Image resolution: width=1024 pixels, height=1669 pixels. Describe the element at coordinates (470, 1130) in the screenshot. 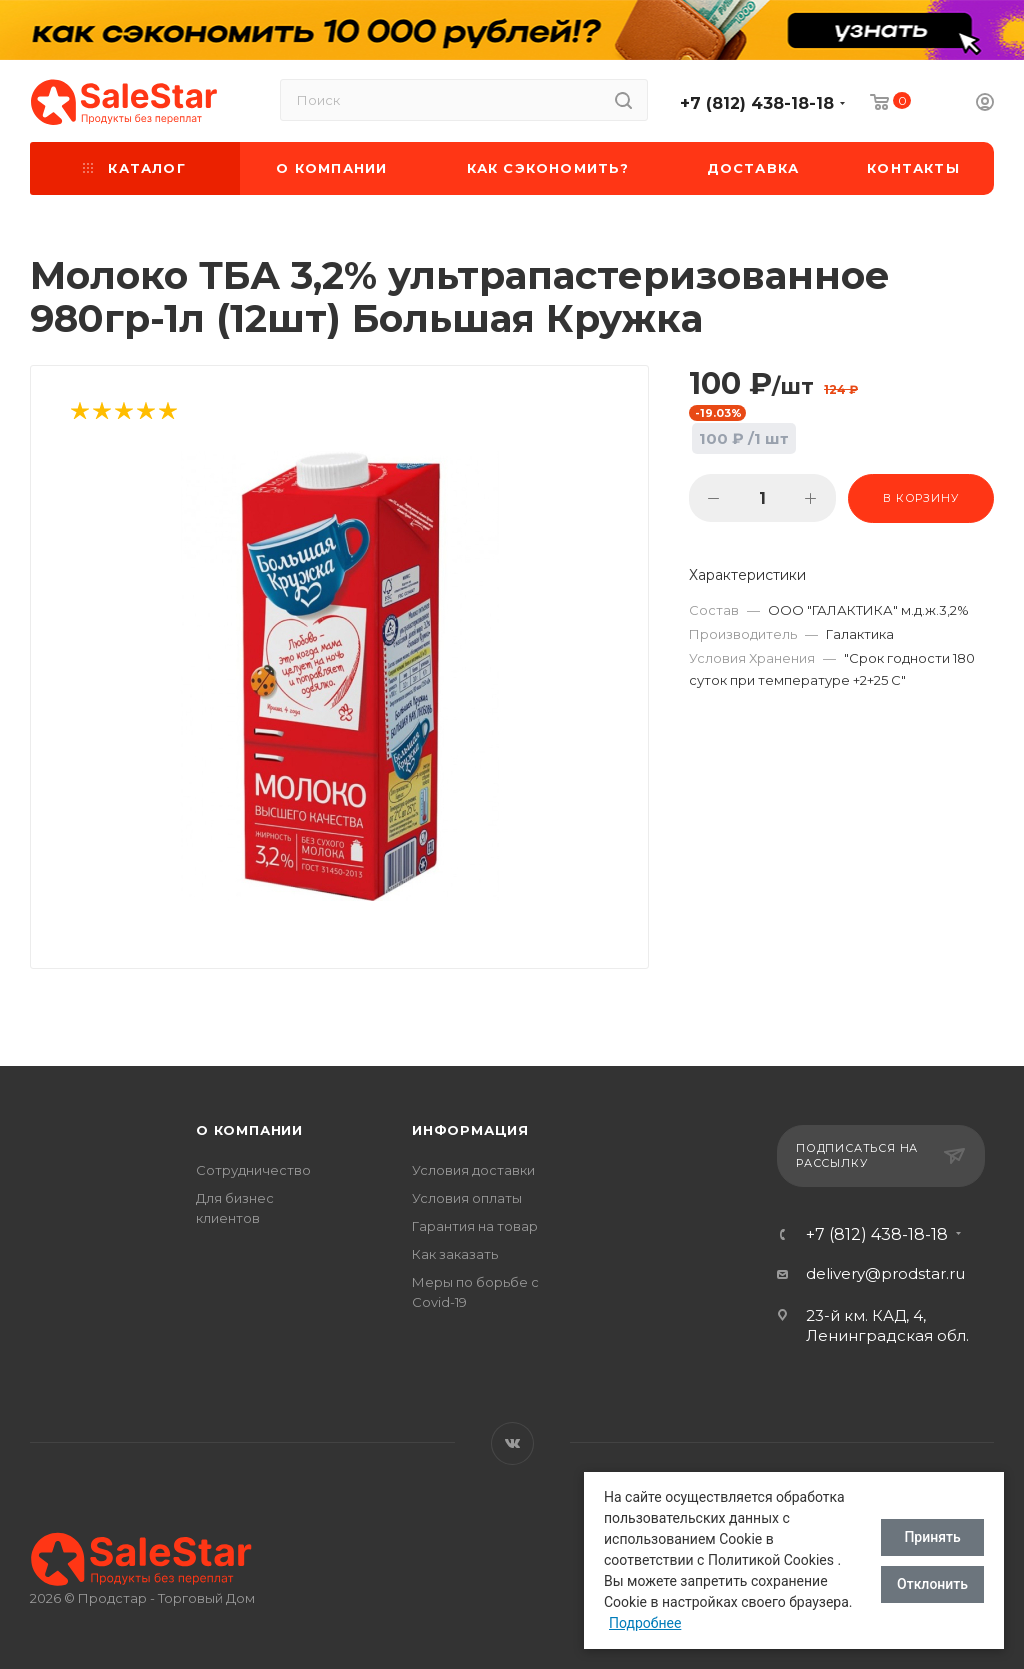

I see `Информация` at that location.